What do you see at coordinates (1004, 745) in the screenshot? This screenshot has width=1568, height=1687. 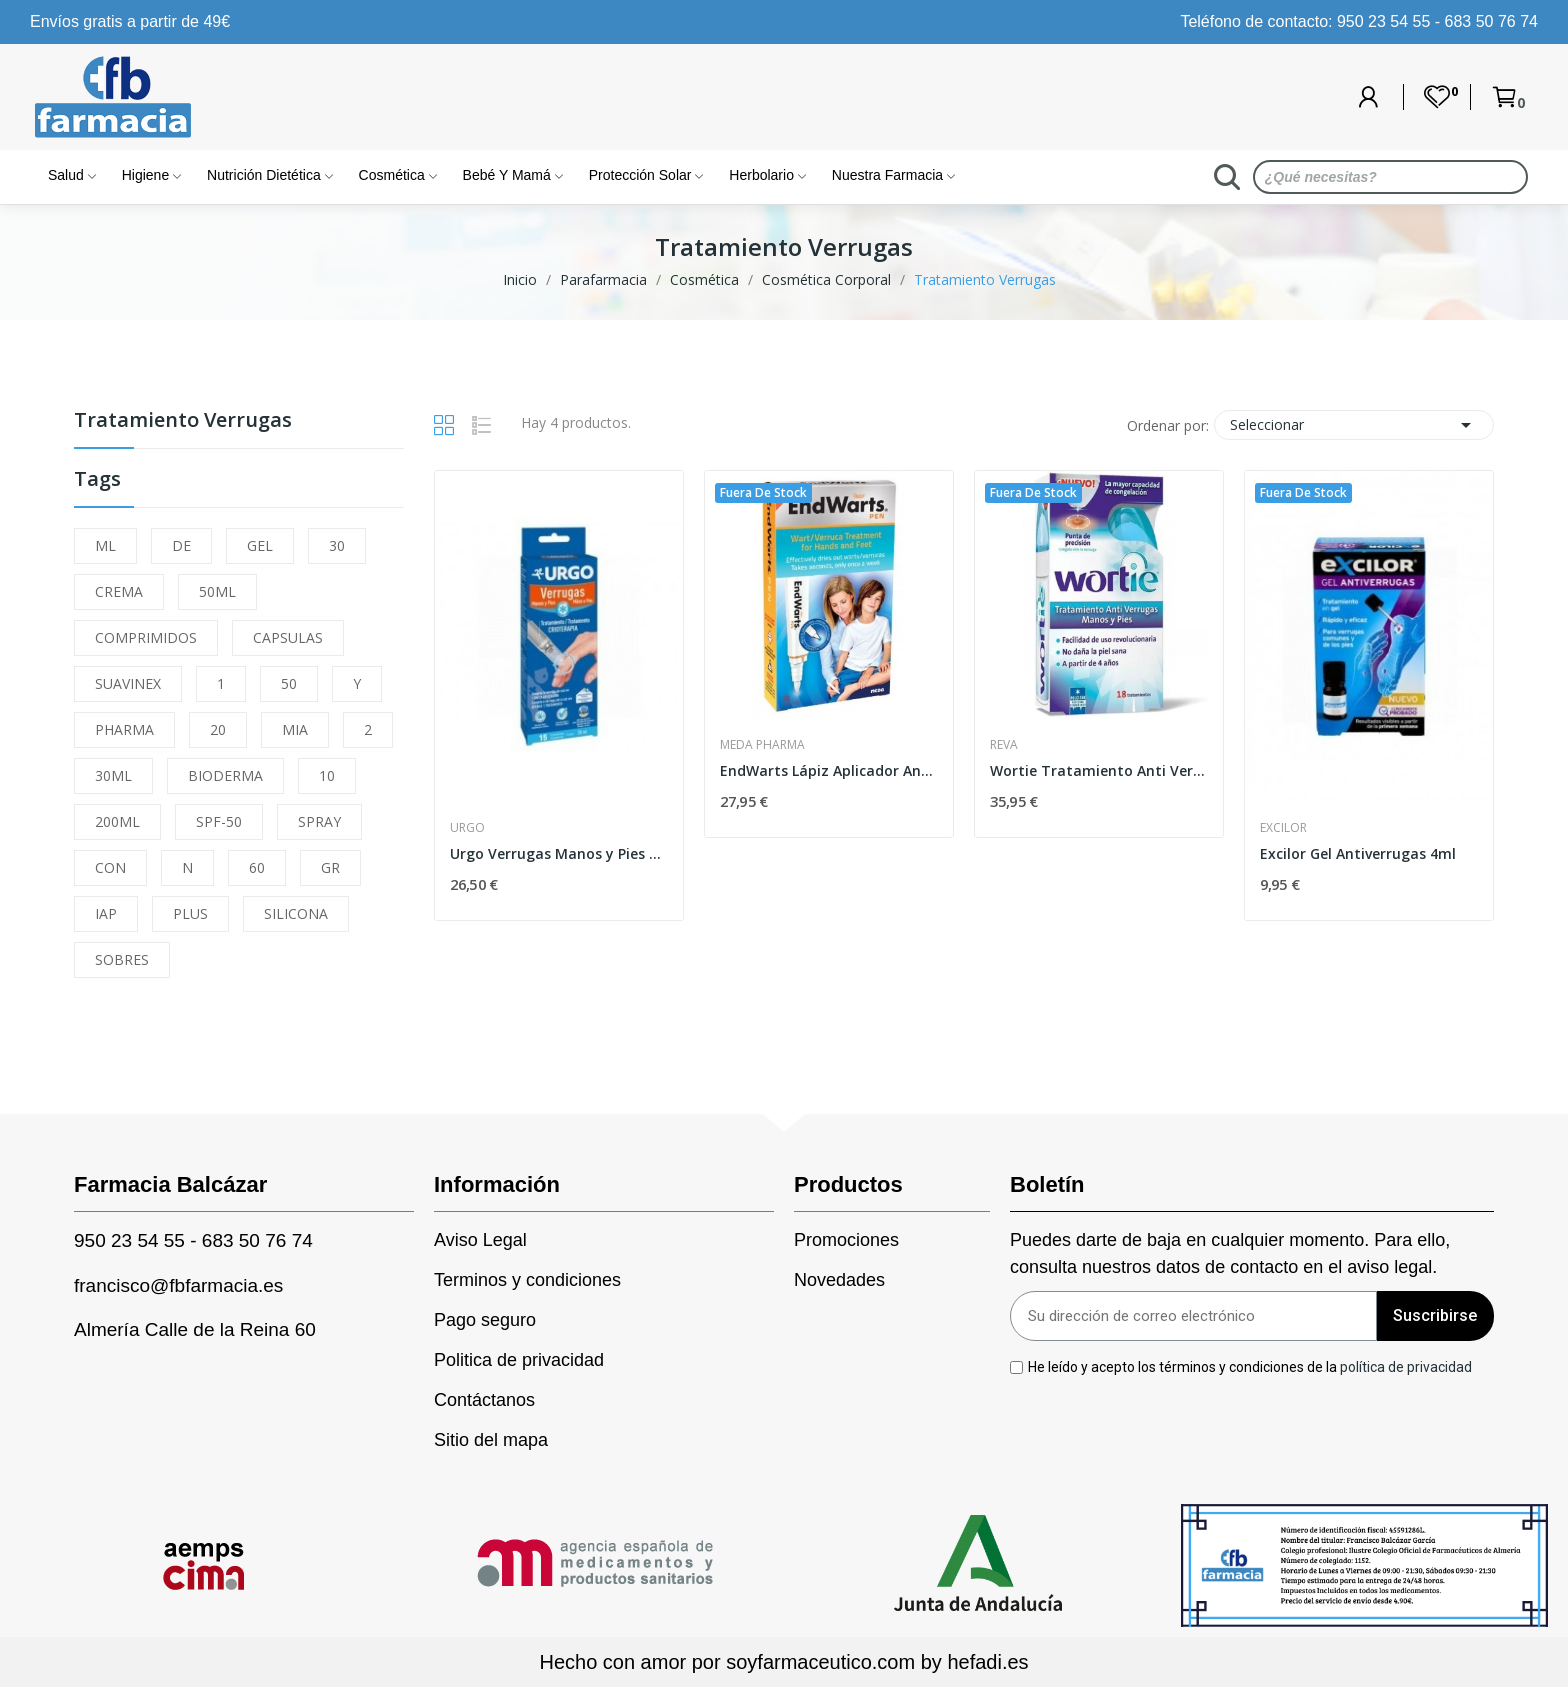 I see `Reva` at bounding box center [1004, 745].